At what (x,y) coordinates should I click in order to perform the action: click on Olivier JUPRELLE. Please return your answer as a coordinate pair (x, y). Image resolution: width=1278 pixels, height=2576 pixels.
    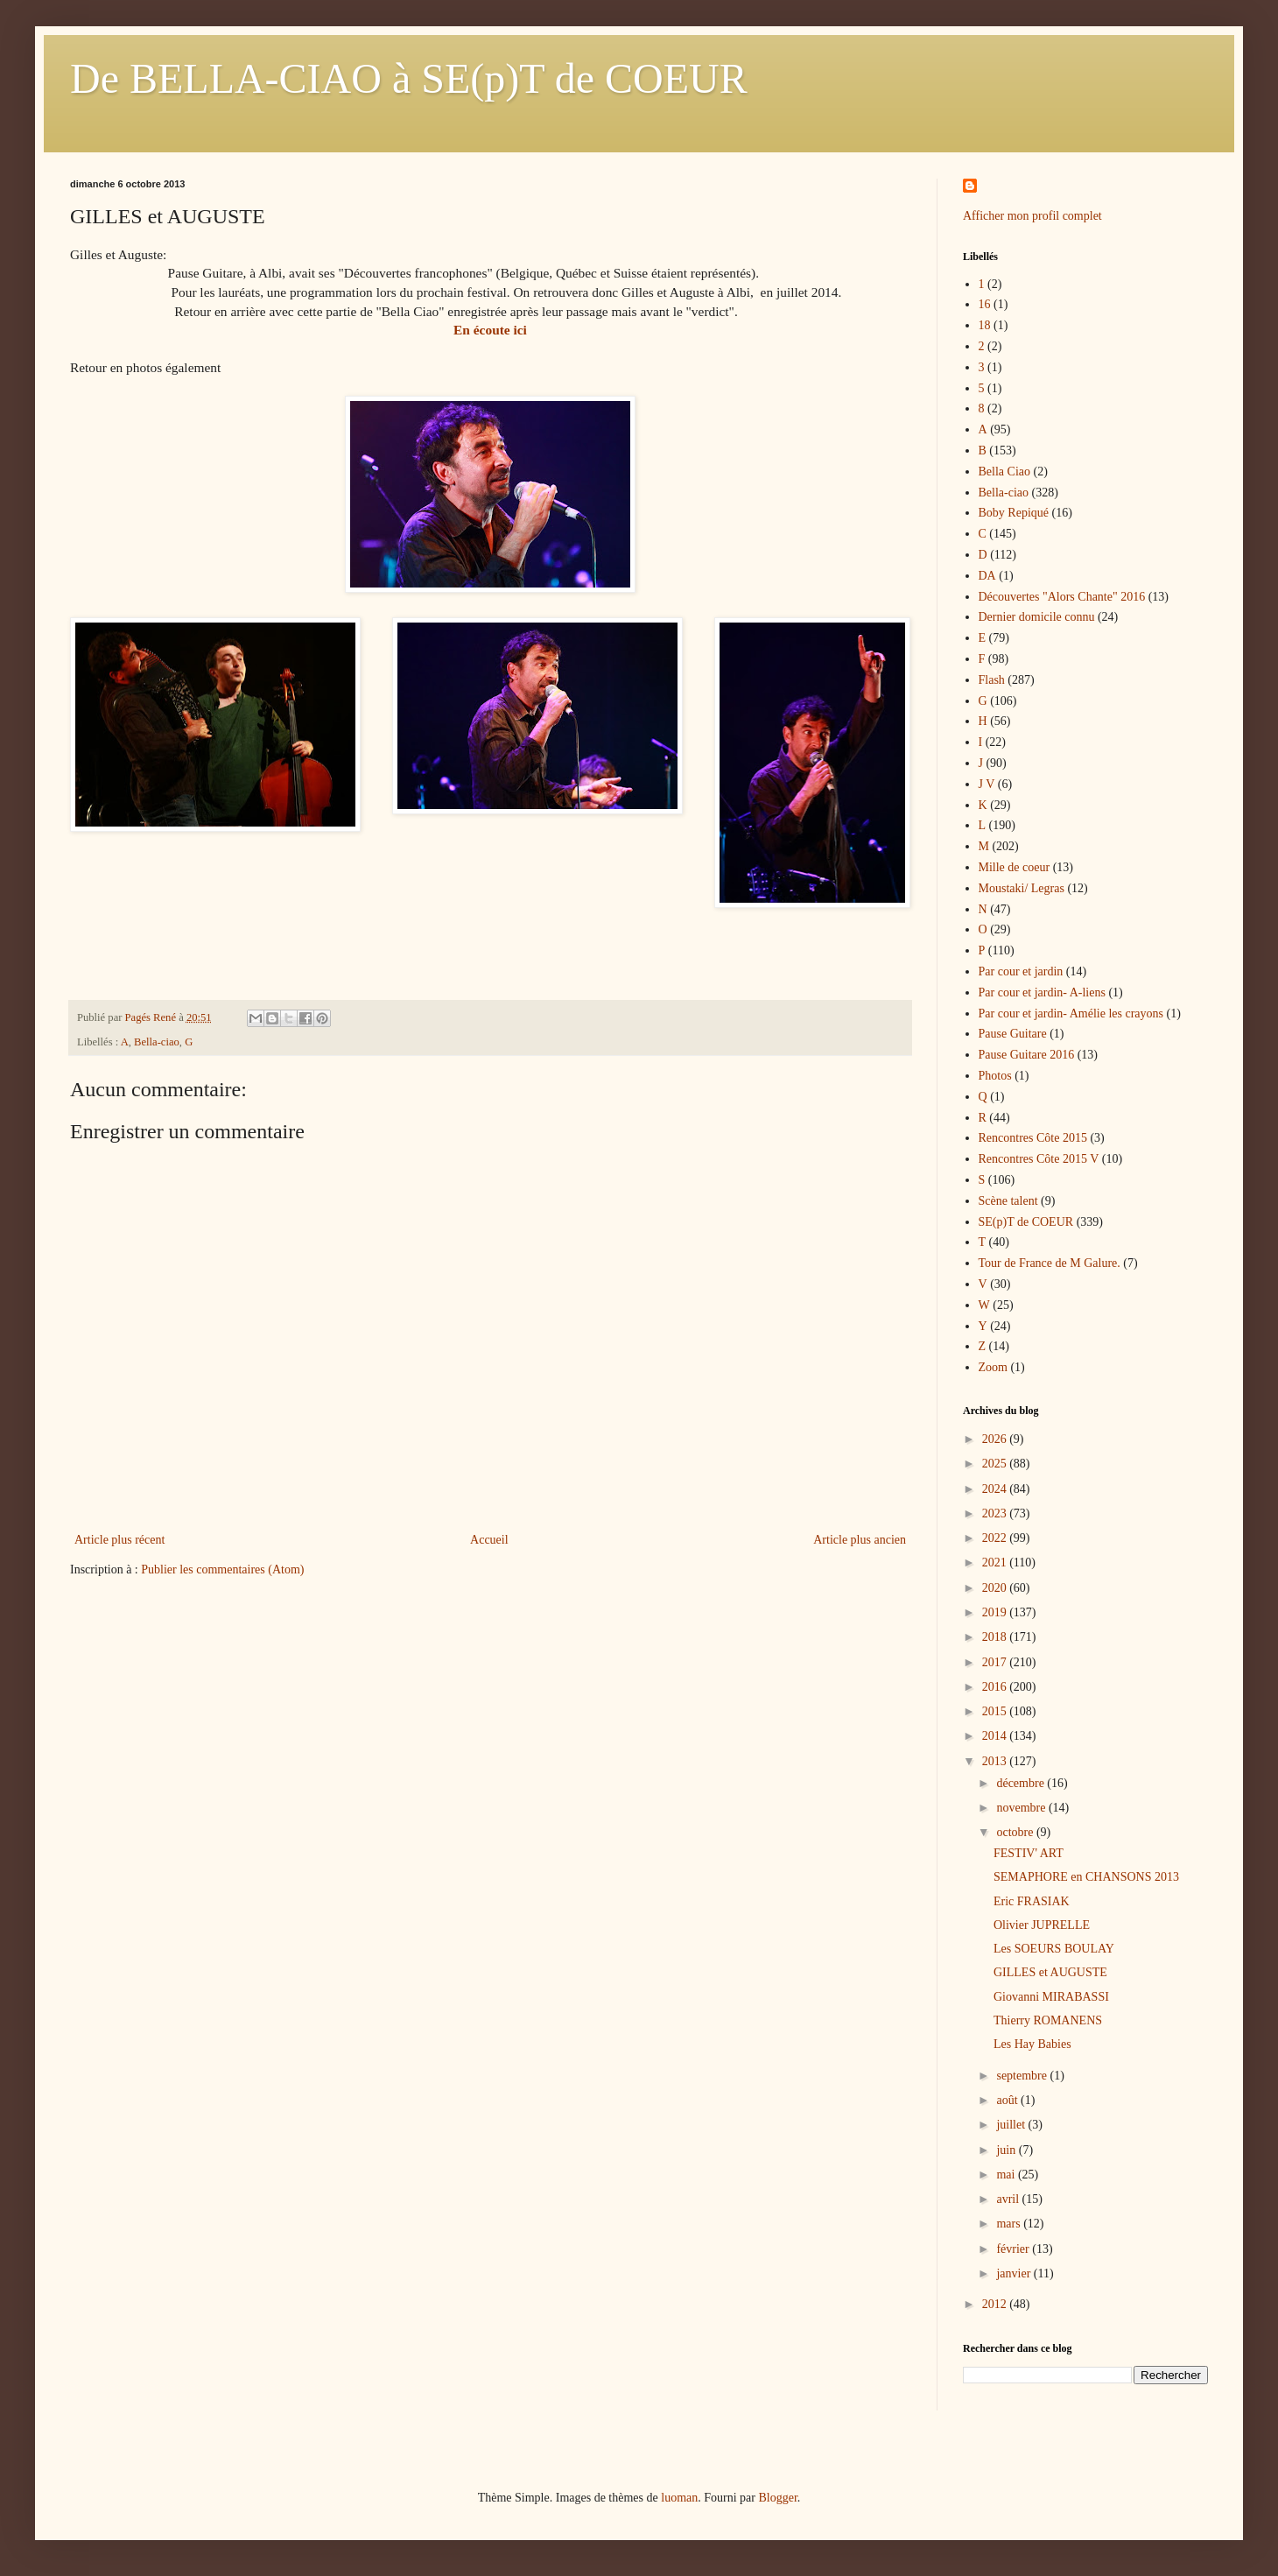
    Looking at the image, I should click on (1042, 1925).